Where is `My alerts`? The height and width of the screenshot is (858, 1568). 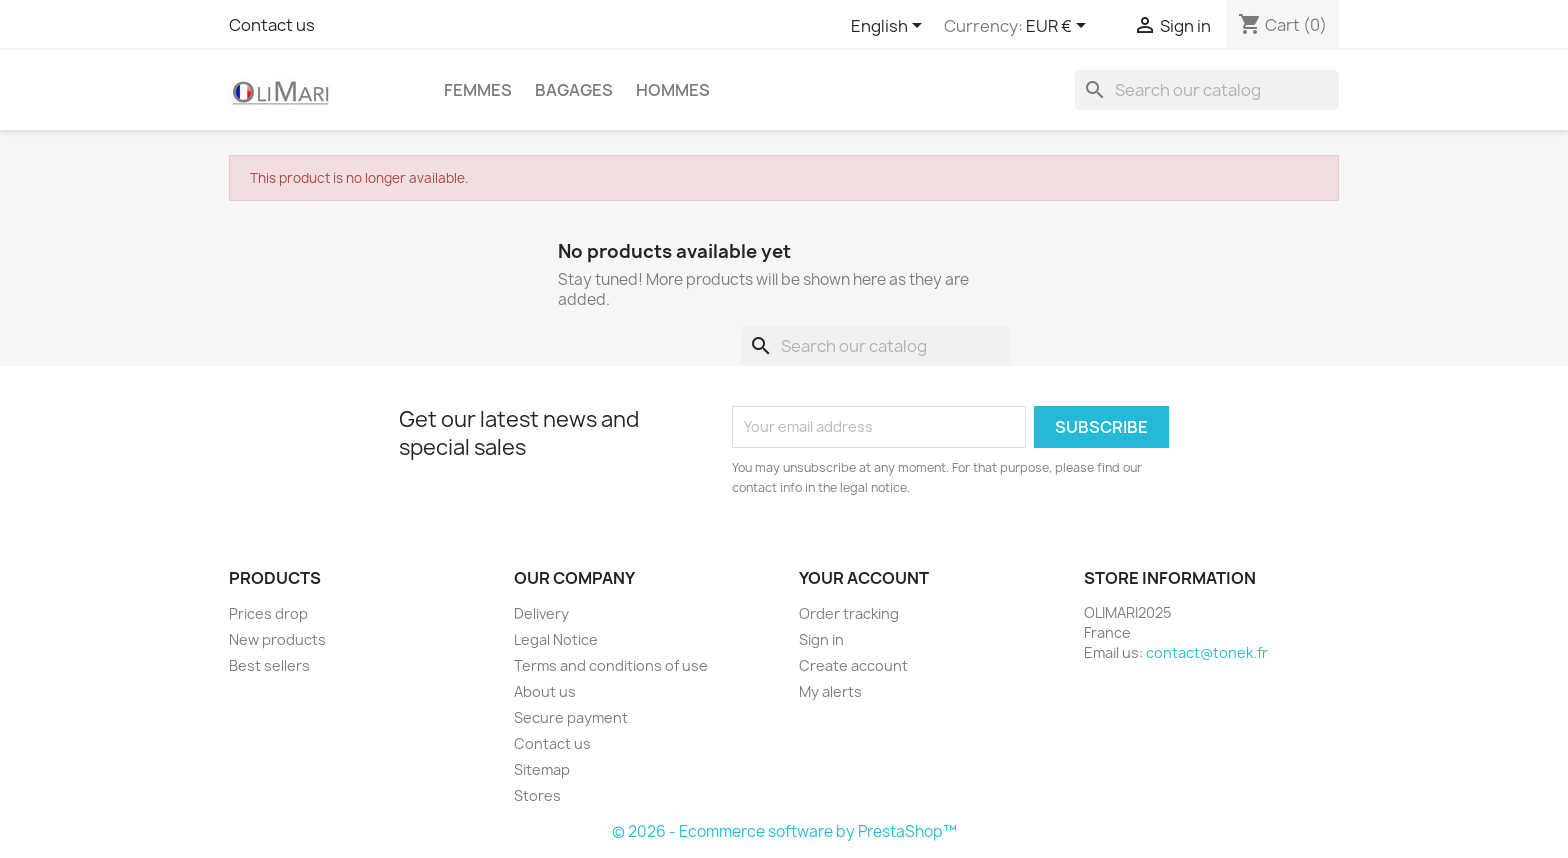 My alerts is located at coordinates (830, 691).